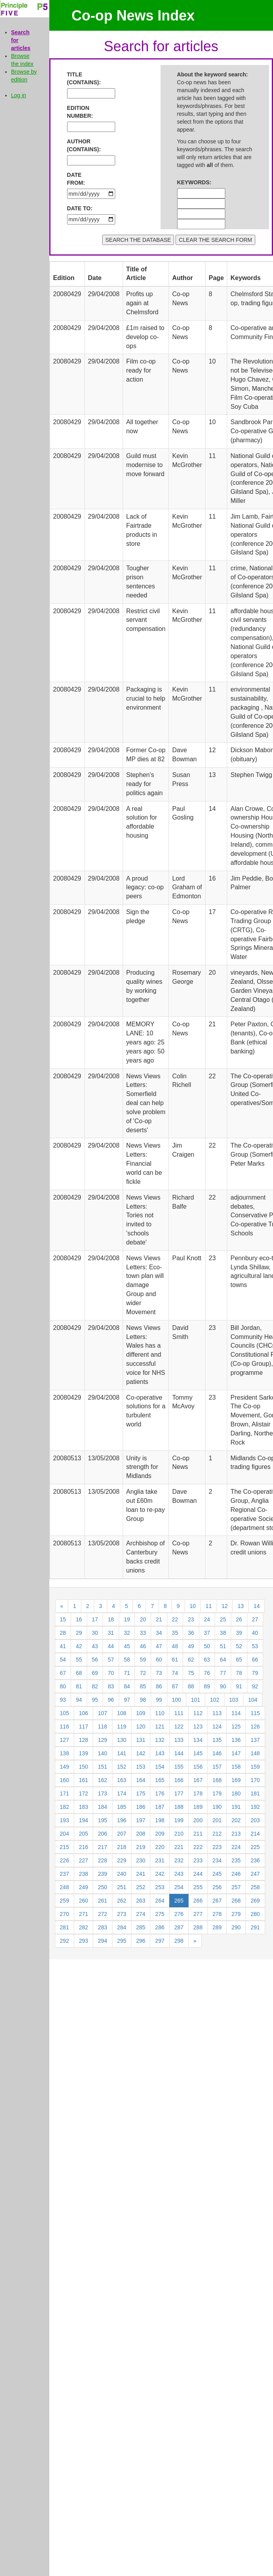  What do you see at coordinates (197, 1927) in the screenshot?
I see `288` at bounding box center [197, 1927].